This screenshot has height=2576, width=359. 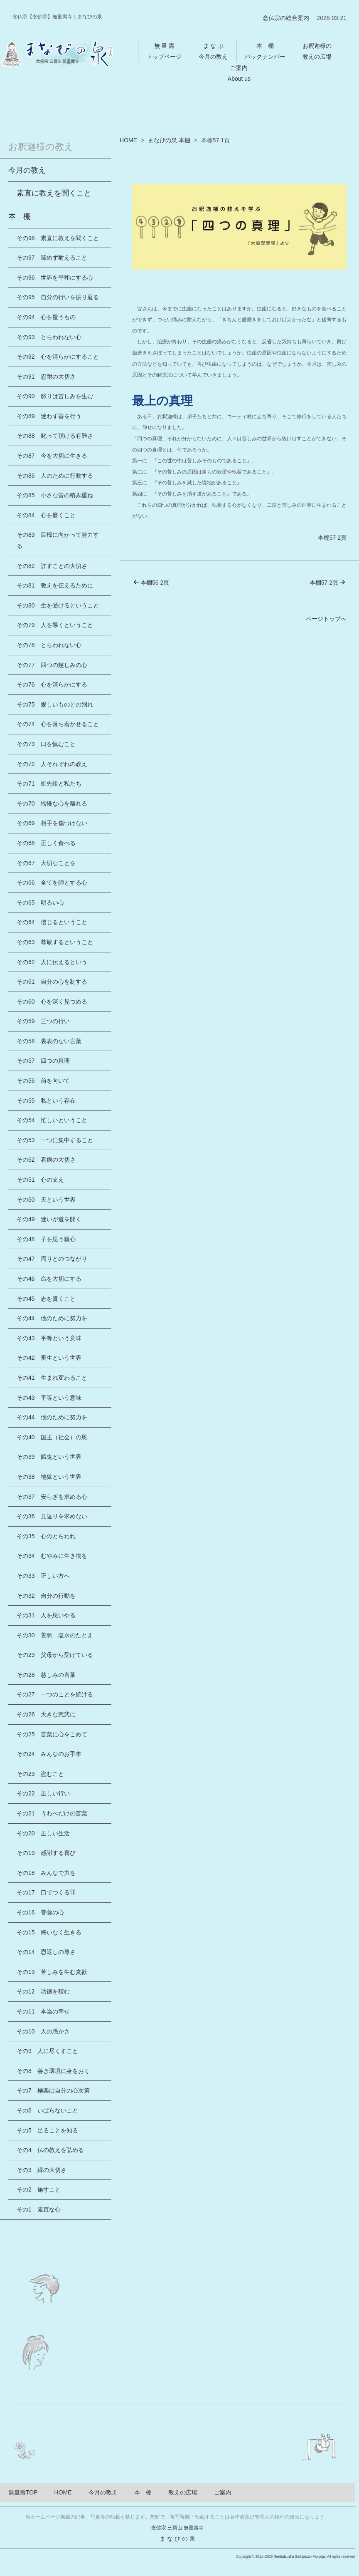 I want to click on その53 一つに集中すること, so click(x=55, y=1140).